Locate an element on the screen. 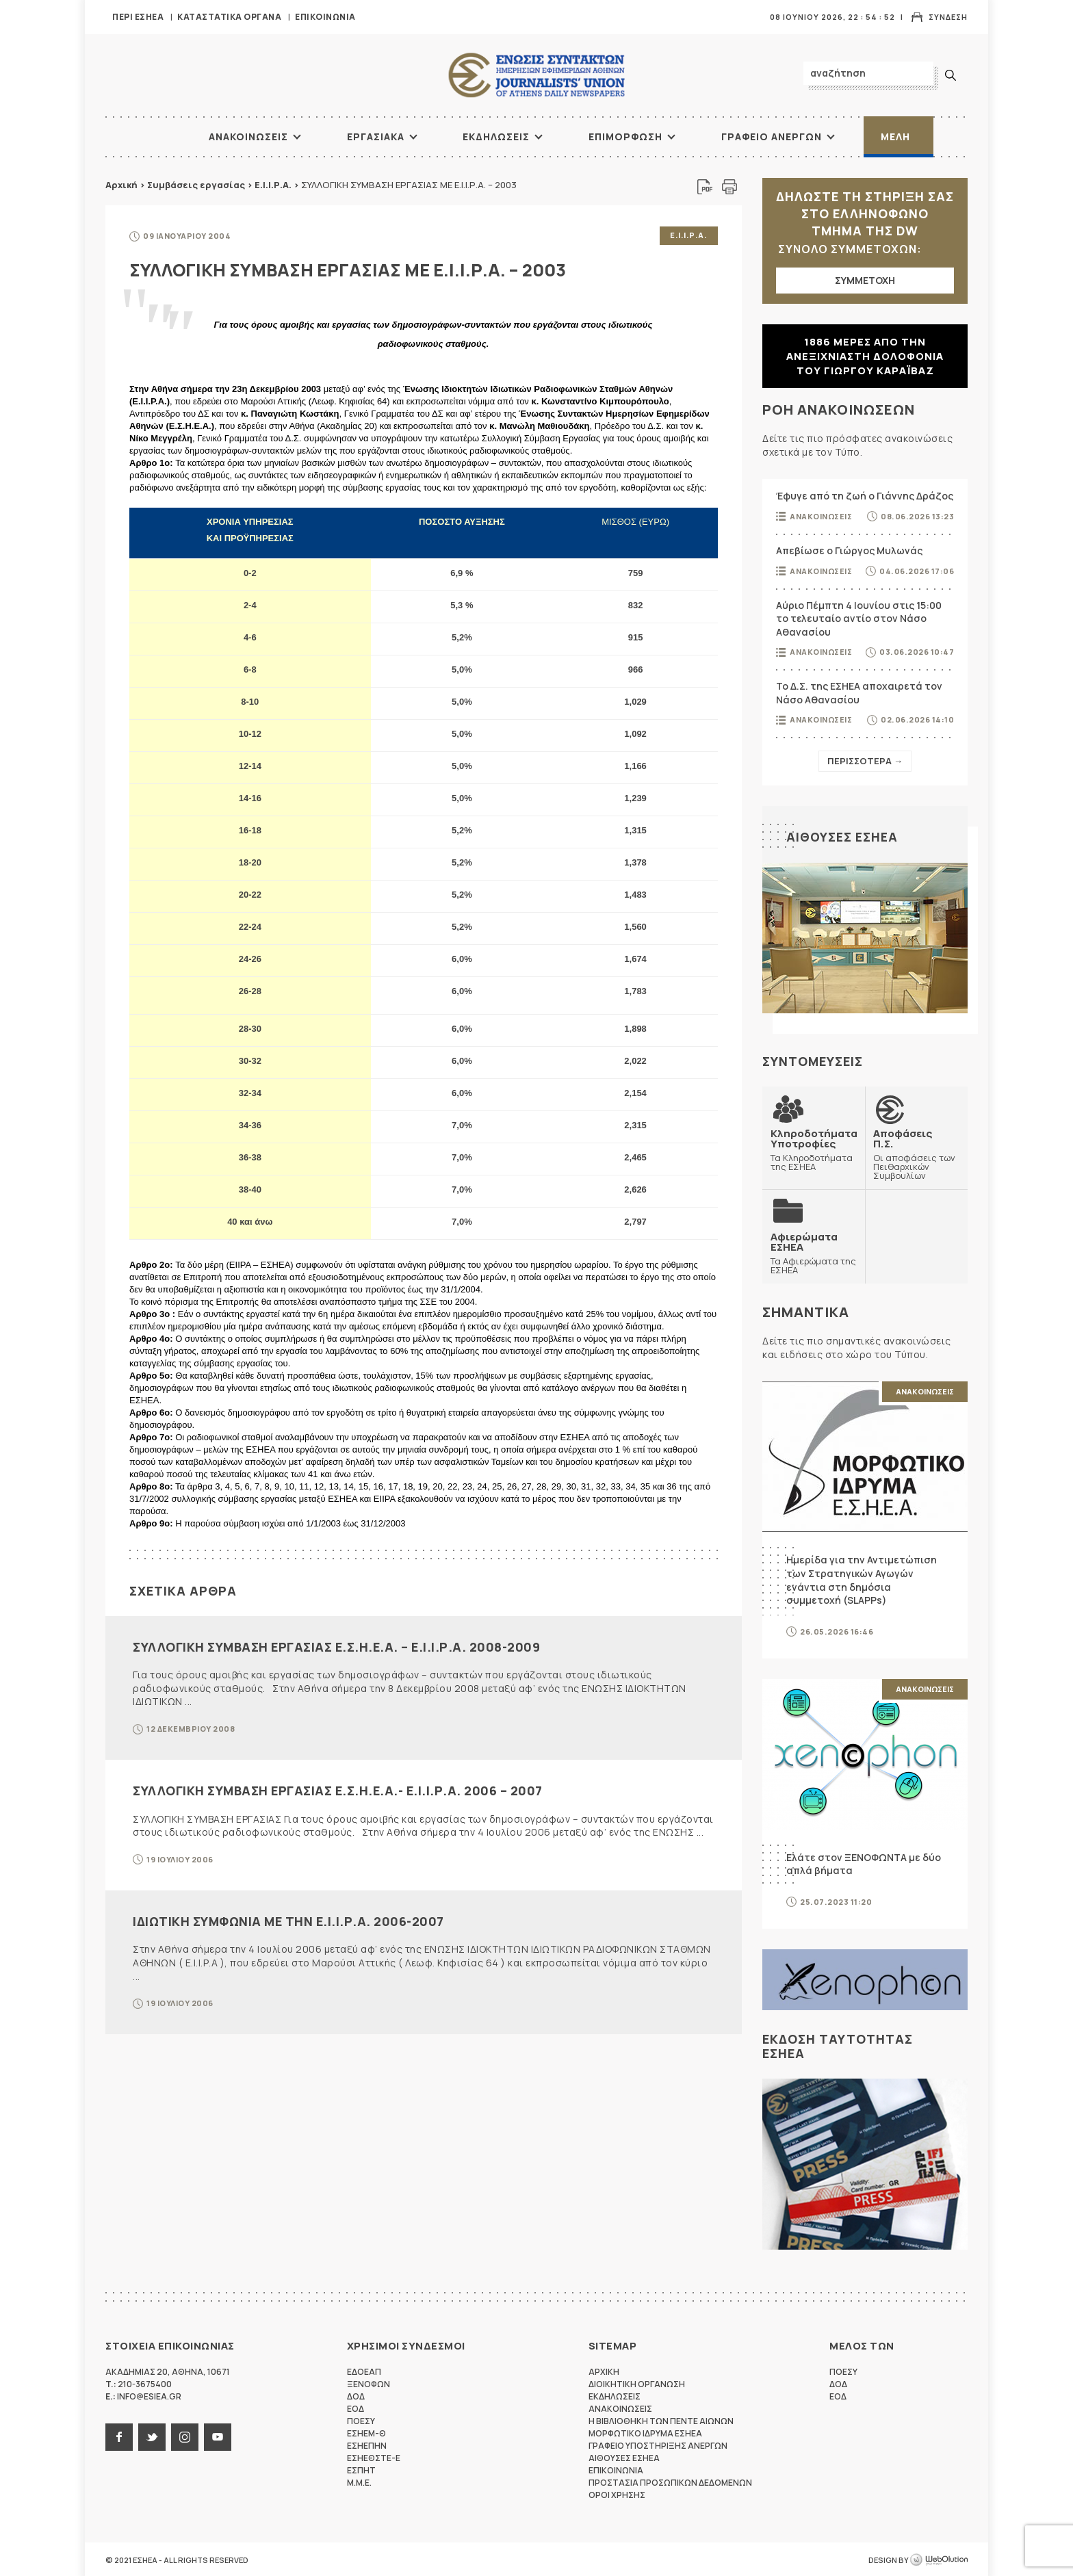  instagram is located at coordinates (184, 2435).